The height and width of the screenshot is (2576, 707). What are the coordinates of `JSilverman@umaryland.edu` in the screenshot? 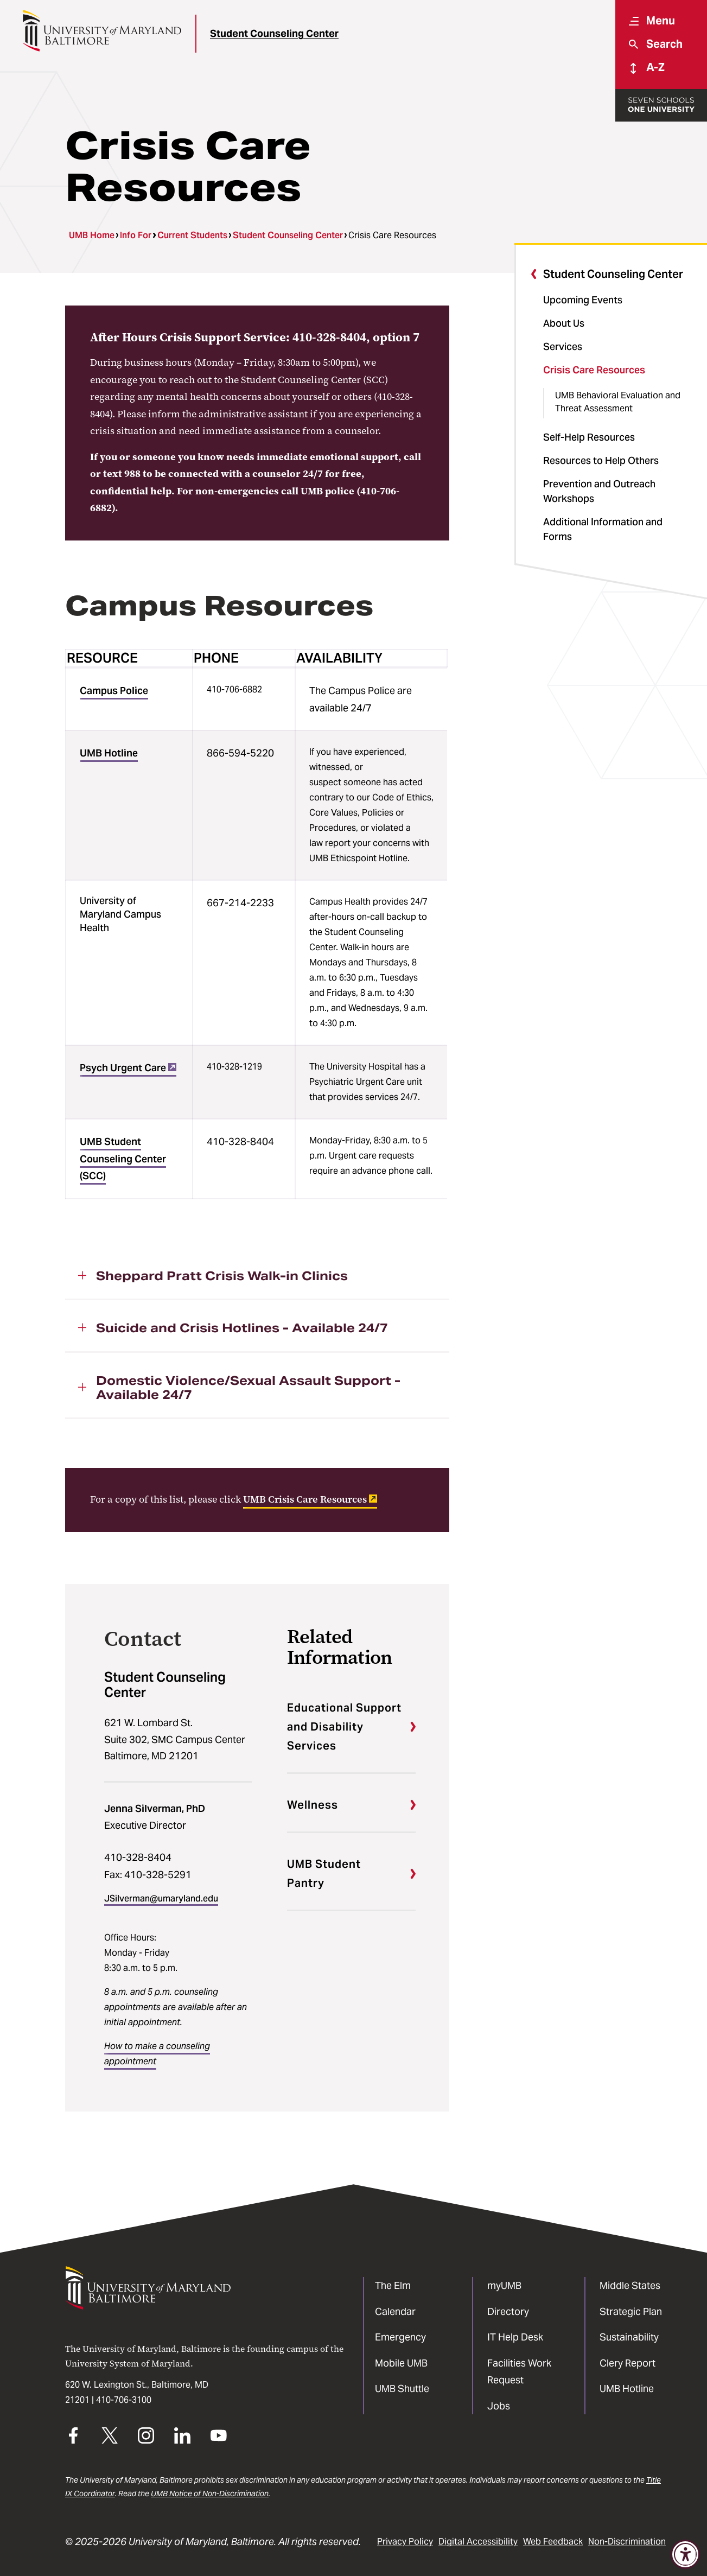 It's located at (161, 1898).